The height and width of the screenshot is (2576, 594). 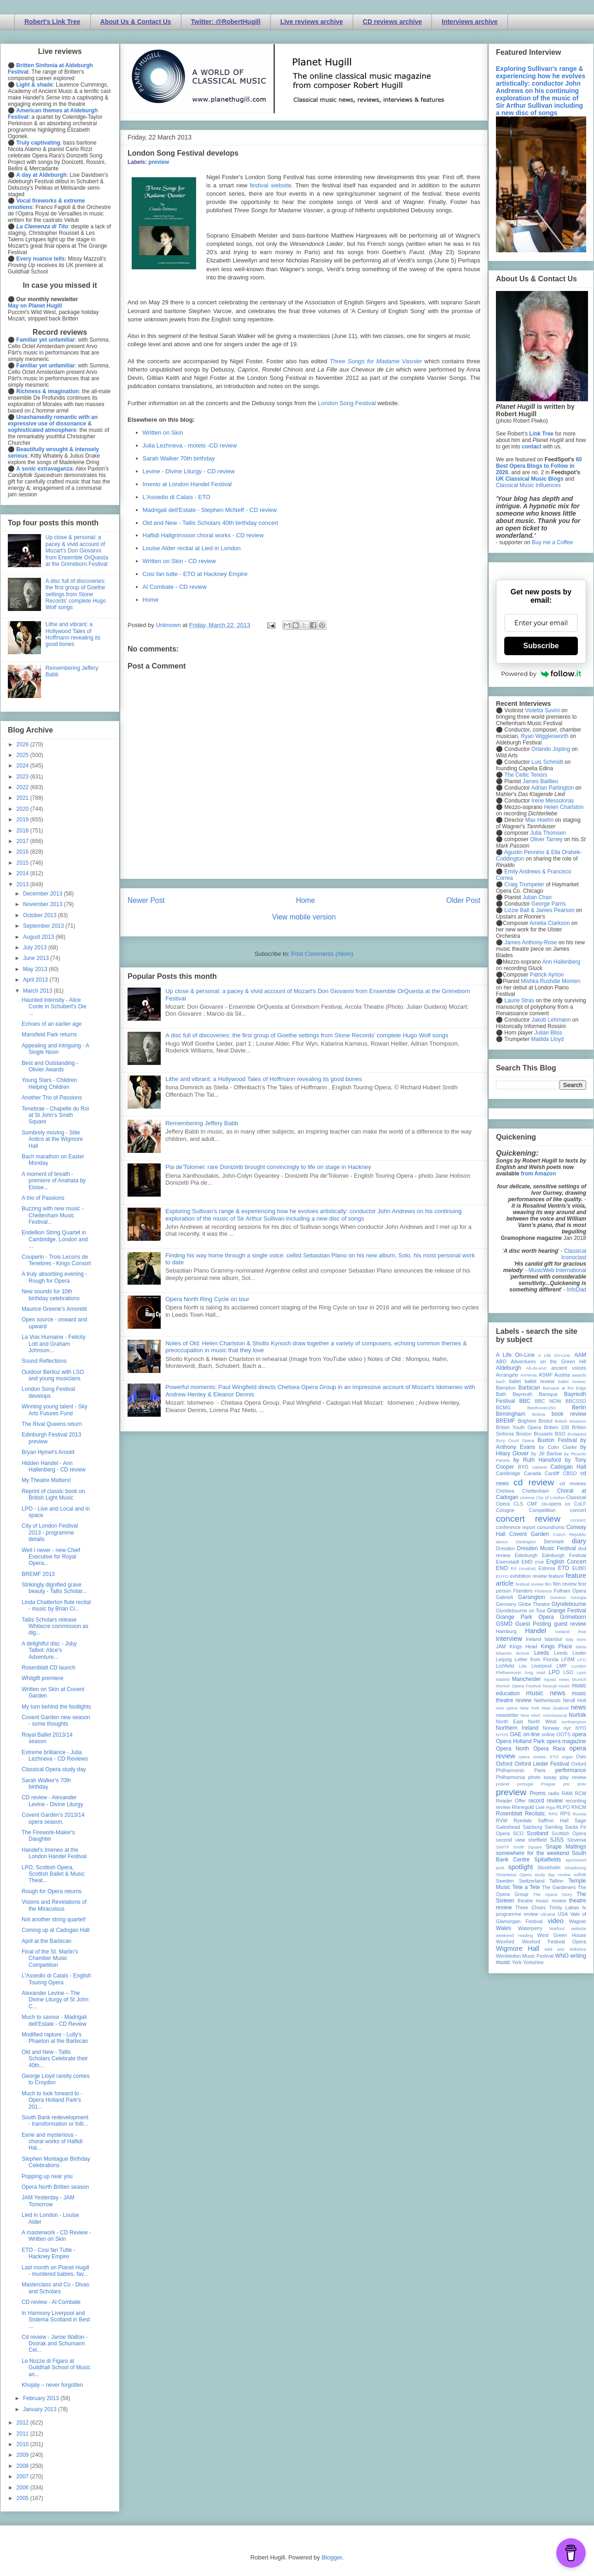 I want to click on James Anthony-Rose, so click(x=530, y=942).